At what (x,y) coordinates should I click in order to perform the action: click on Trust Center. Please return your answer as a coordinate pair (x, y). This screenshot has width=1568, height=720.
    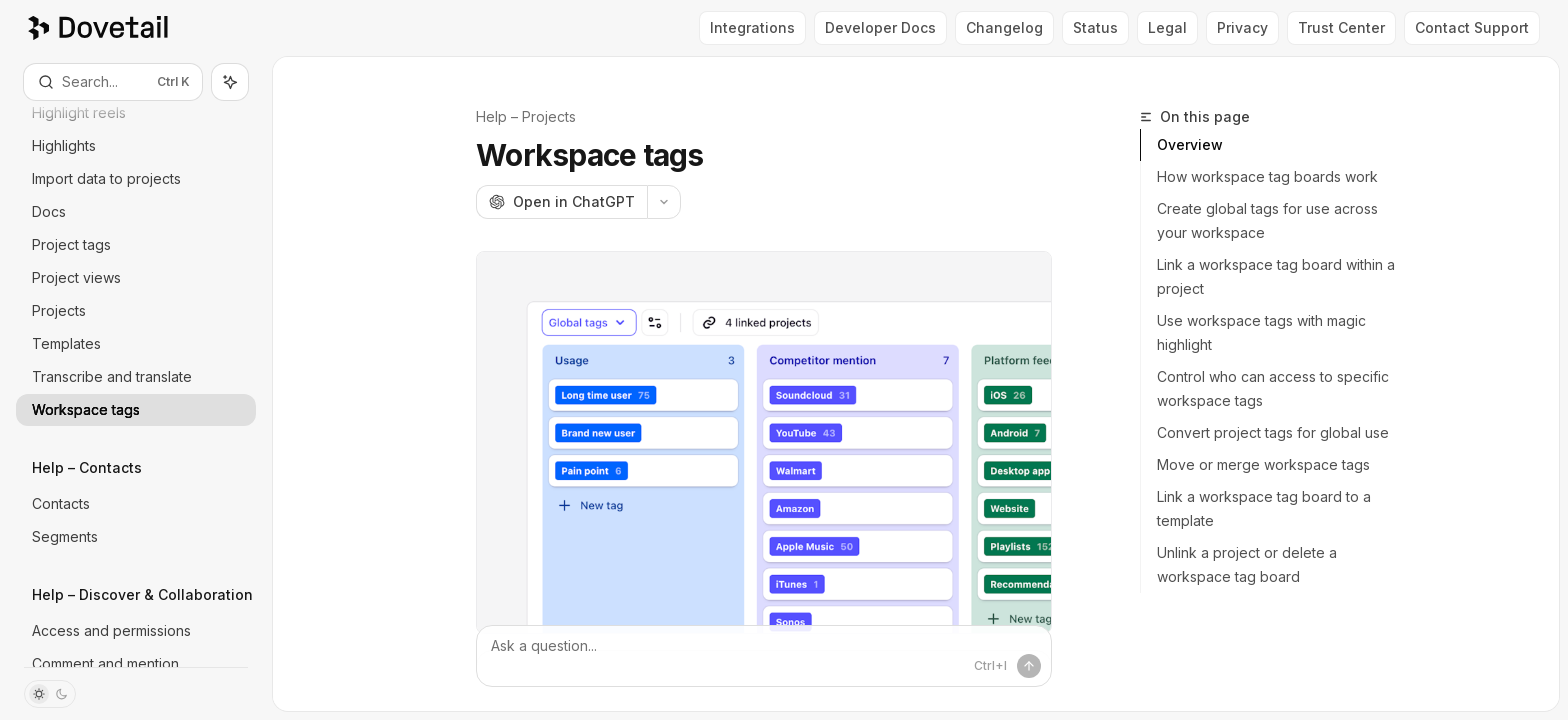
    Looking at the image, I should click on (1341, 27).